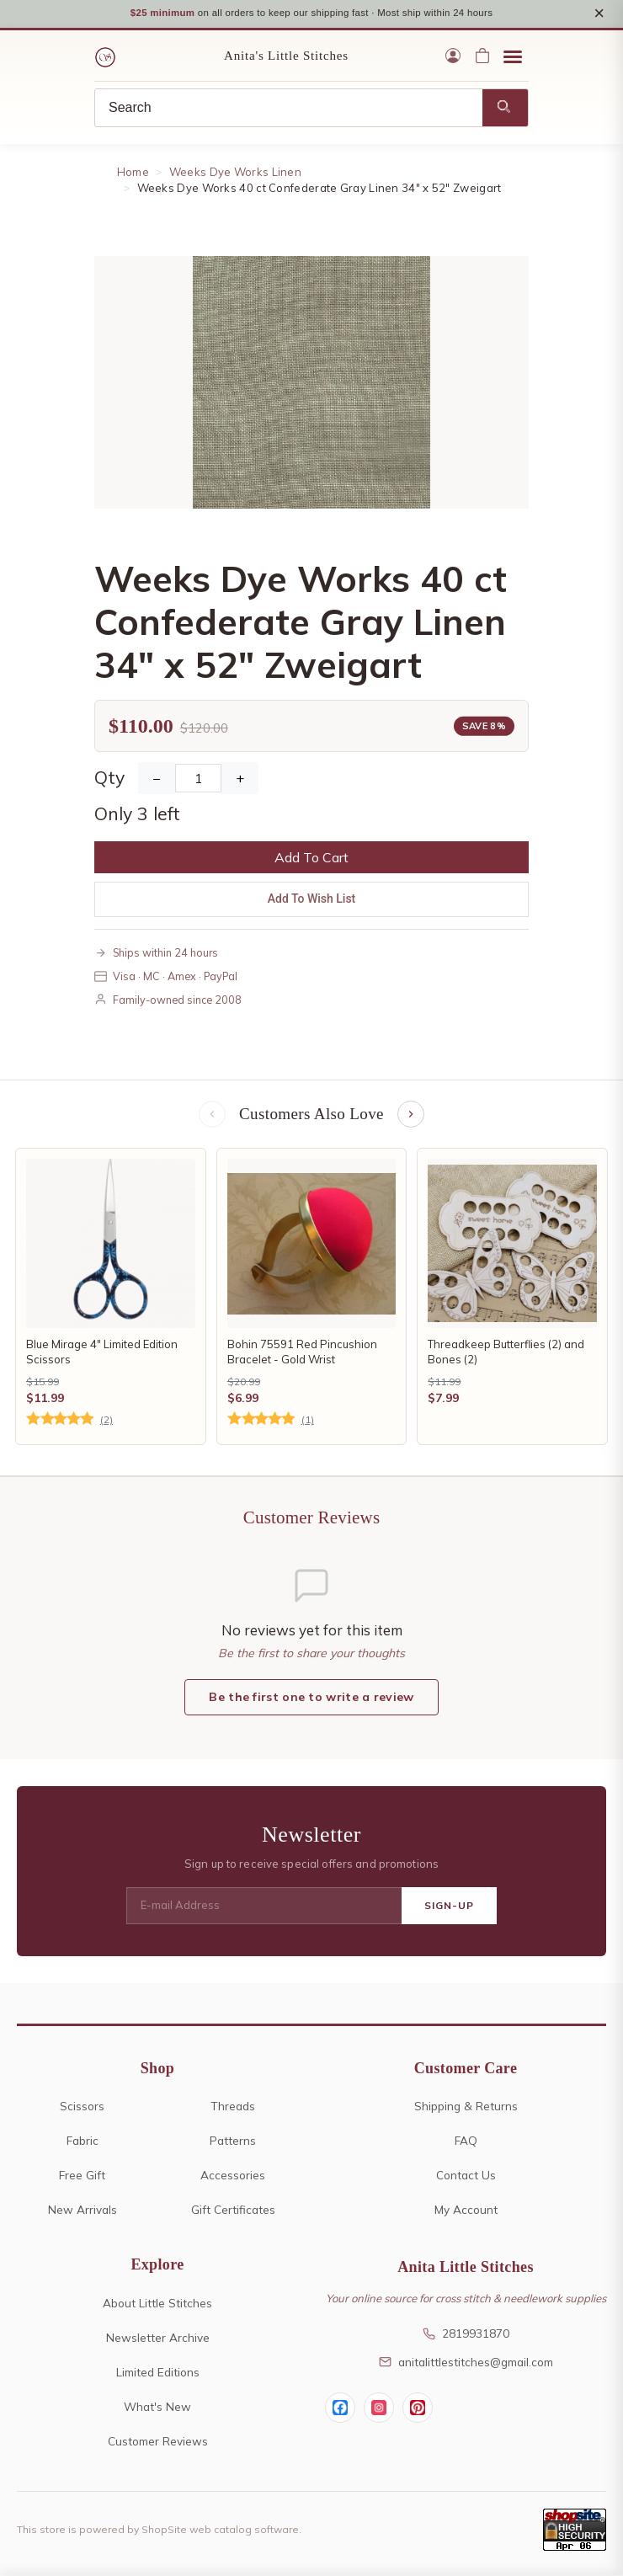 This screenshot has width=623, height=2576. Describe the element at coordinates (82, 2211) in the screenshot. I see `New Arrivals` at that location.